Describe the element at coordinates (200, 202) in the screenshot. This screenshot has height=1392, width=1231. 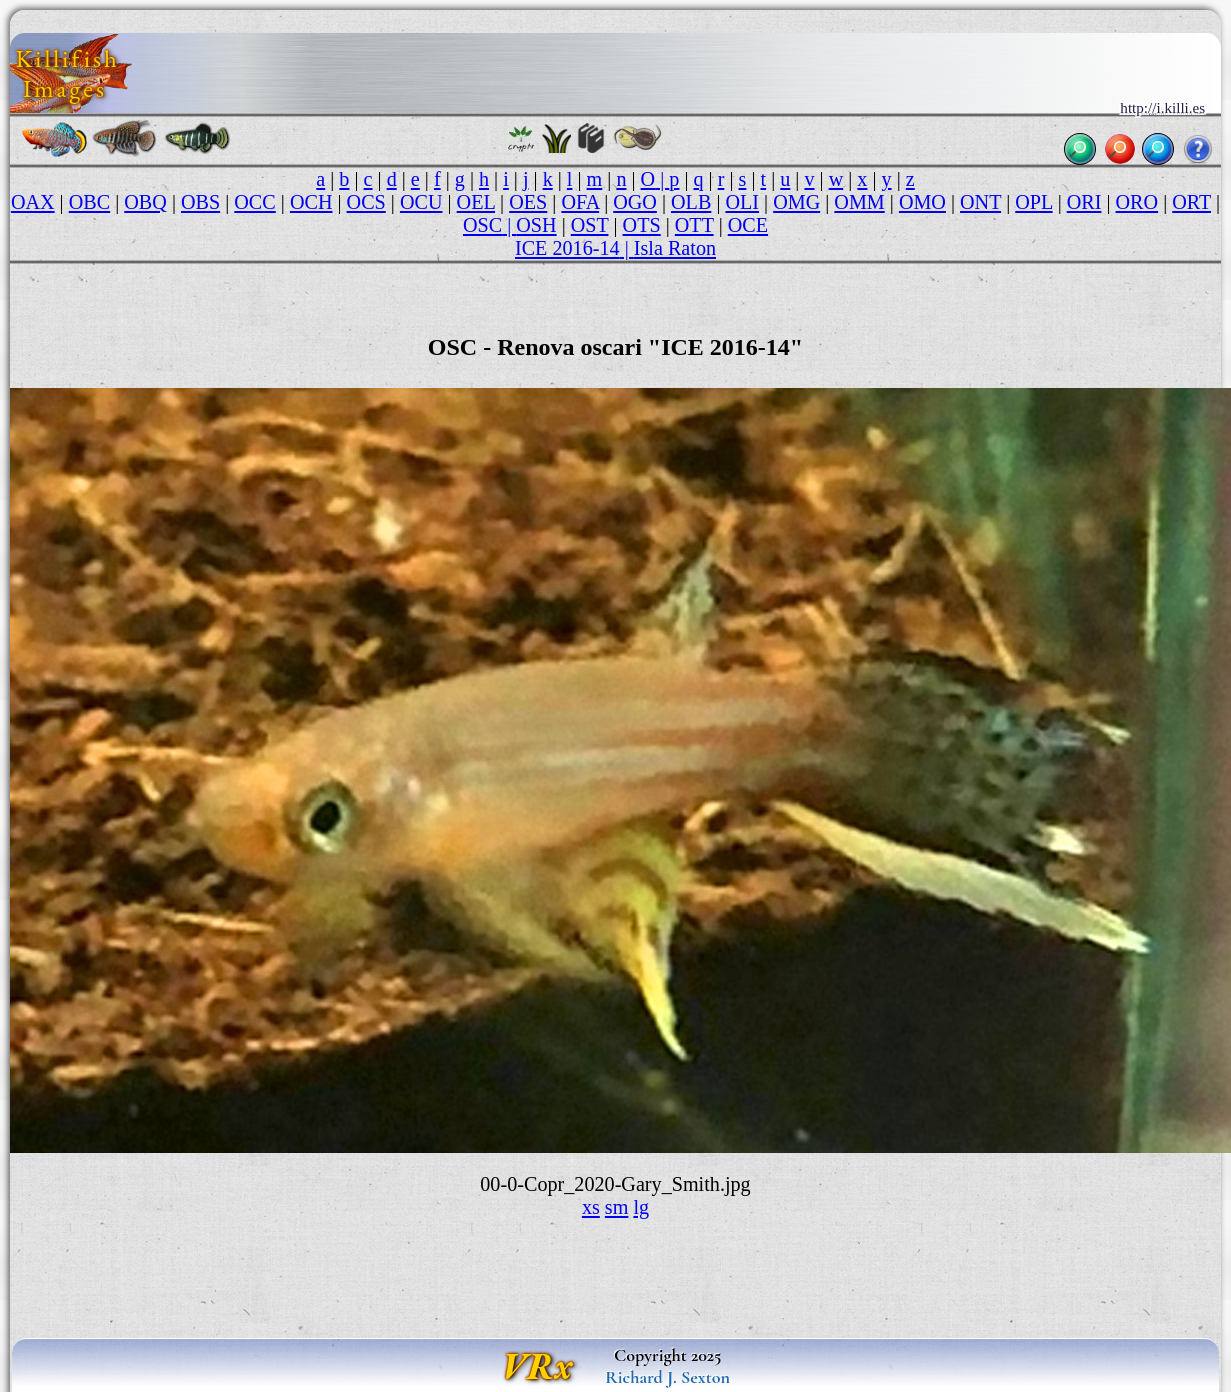
I see `OBS` at that location.